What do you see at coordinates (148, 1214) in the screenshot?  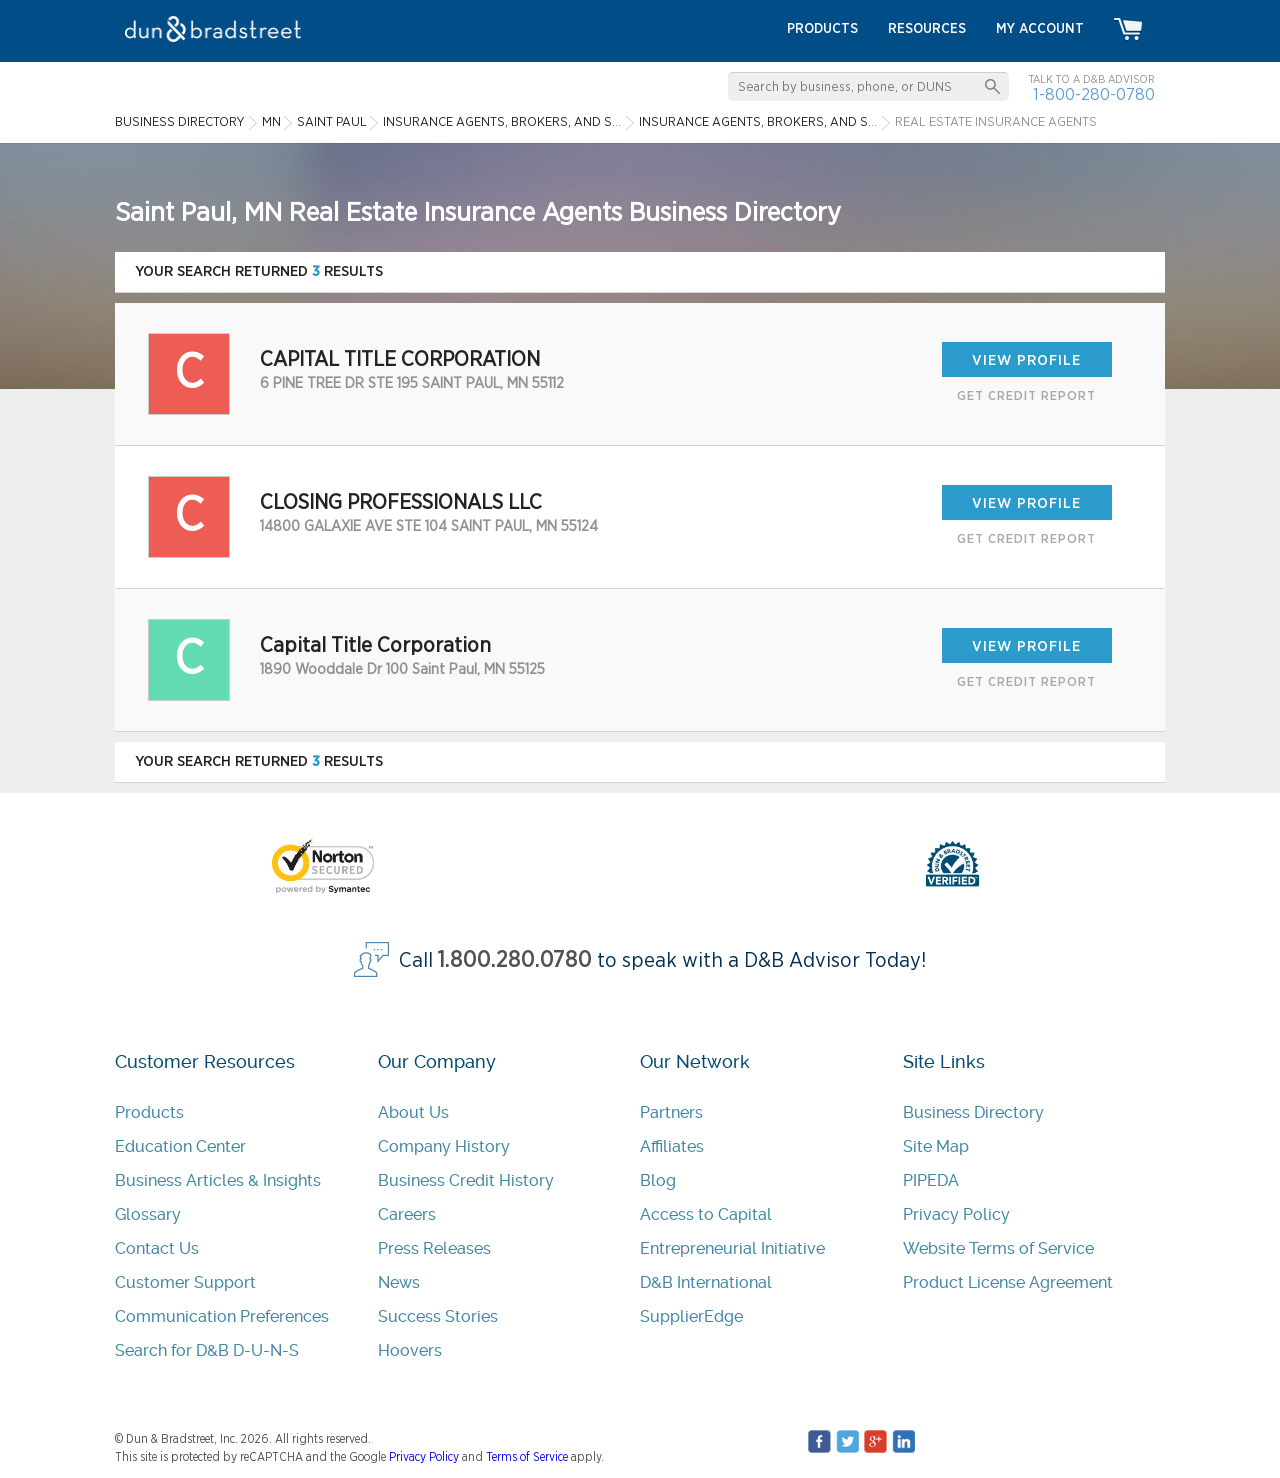 I see `Glossary` at bounding box center [148, 1214].